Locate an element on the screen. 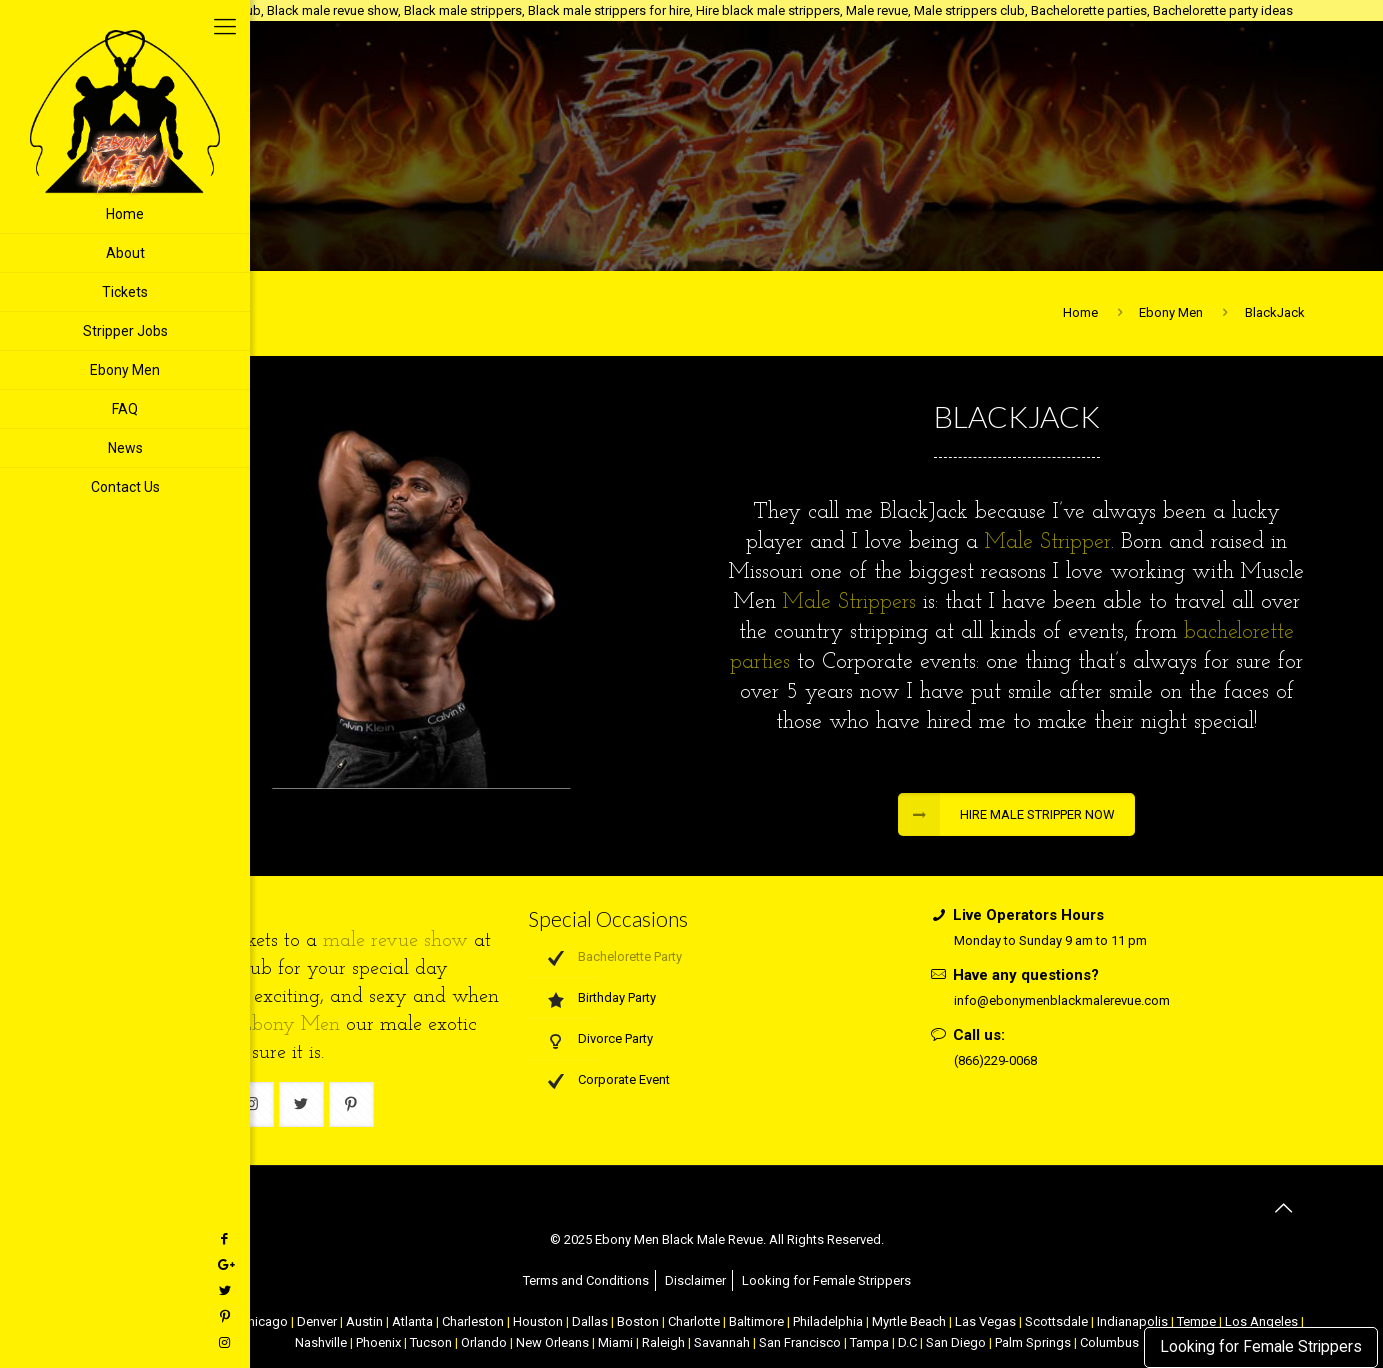  Ebony Men is located at coordinates (1171, 312).